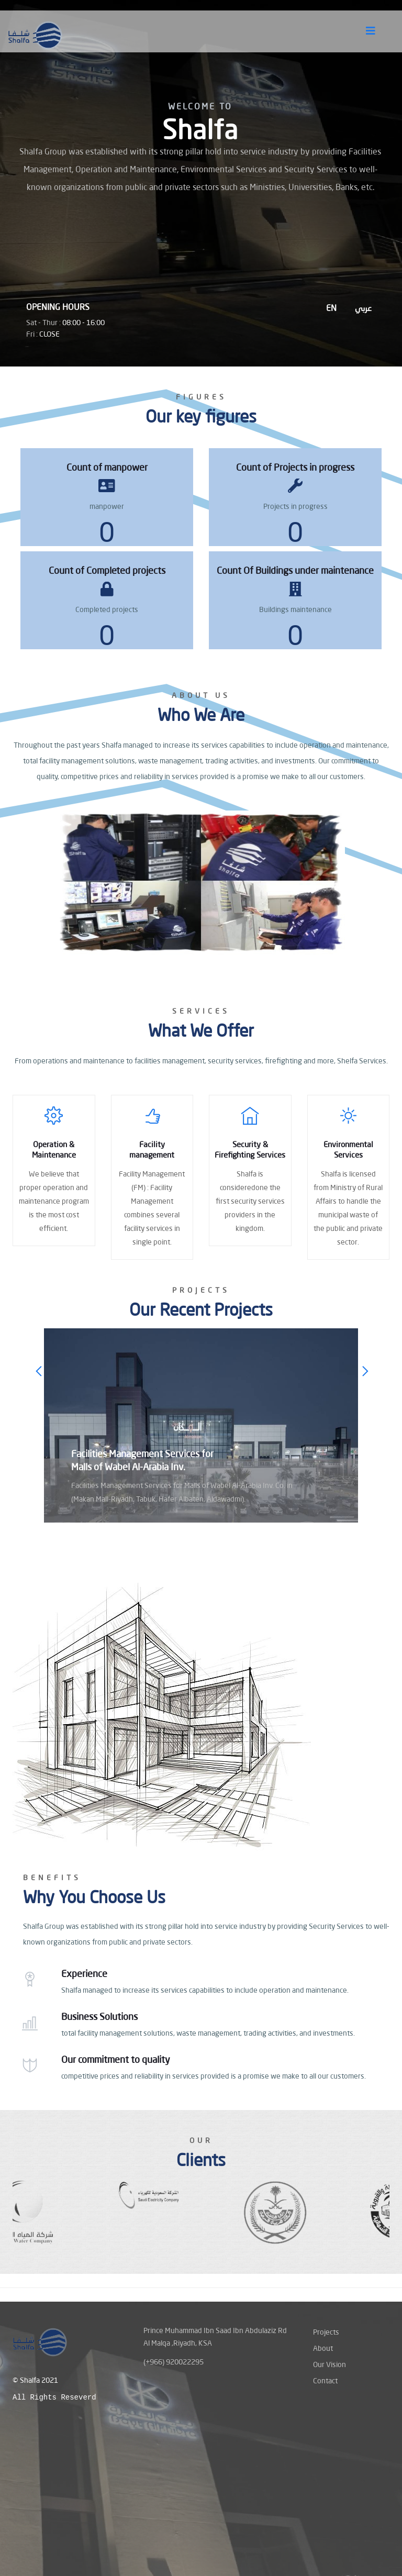 Image resolution: width=402 pixels, height=2576 pixels. What do you see at coordinates (329, 2364) in the screenshot?
I see `Our Vision` at bounding box center [329, 2364].